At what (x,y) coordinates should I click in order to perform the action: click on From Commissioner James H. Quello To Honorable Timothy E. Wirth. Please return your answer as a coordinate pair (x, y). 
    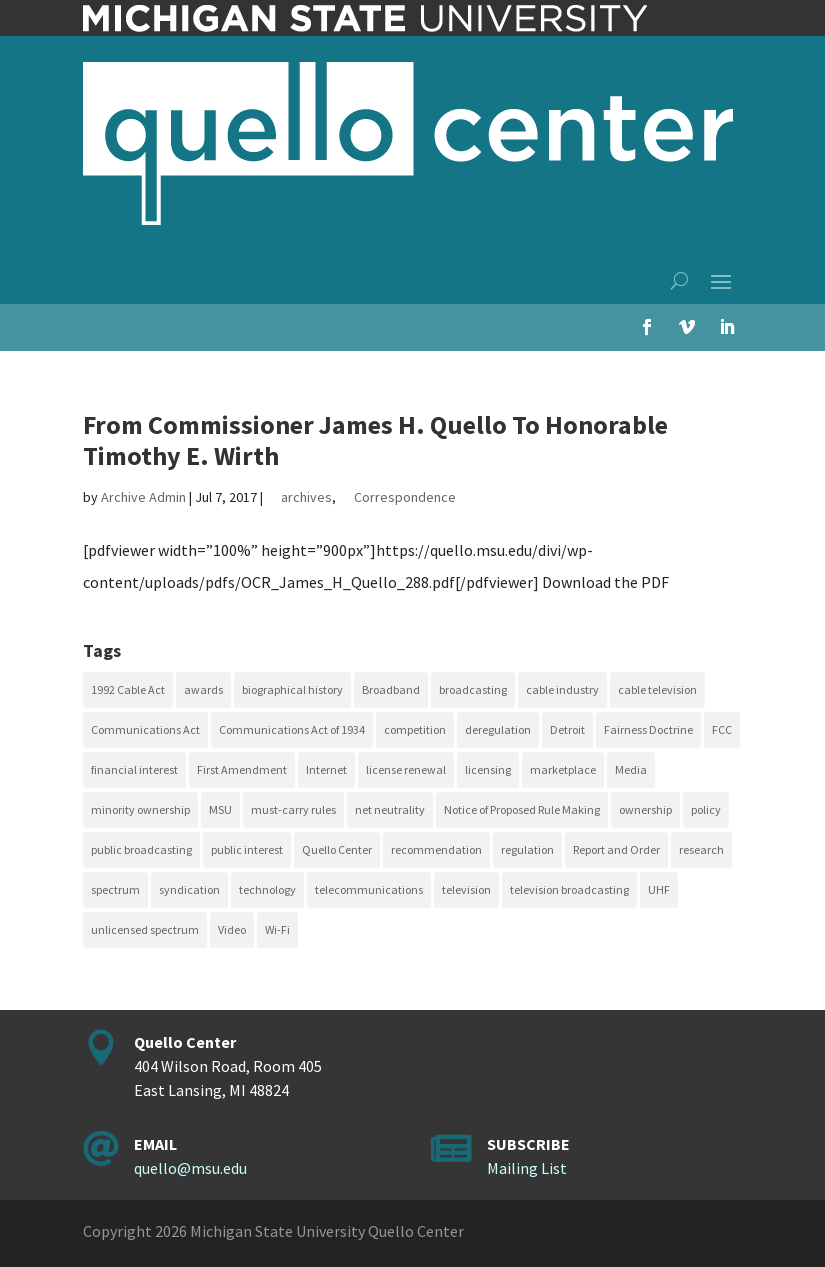
    Looking at the image, I should click on (375, 440).